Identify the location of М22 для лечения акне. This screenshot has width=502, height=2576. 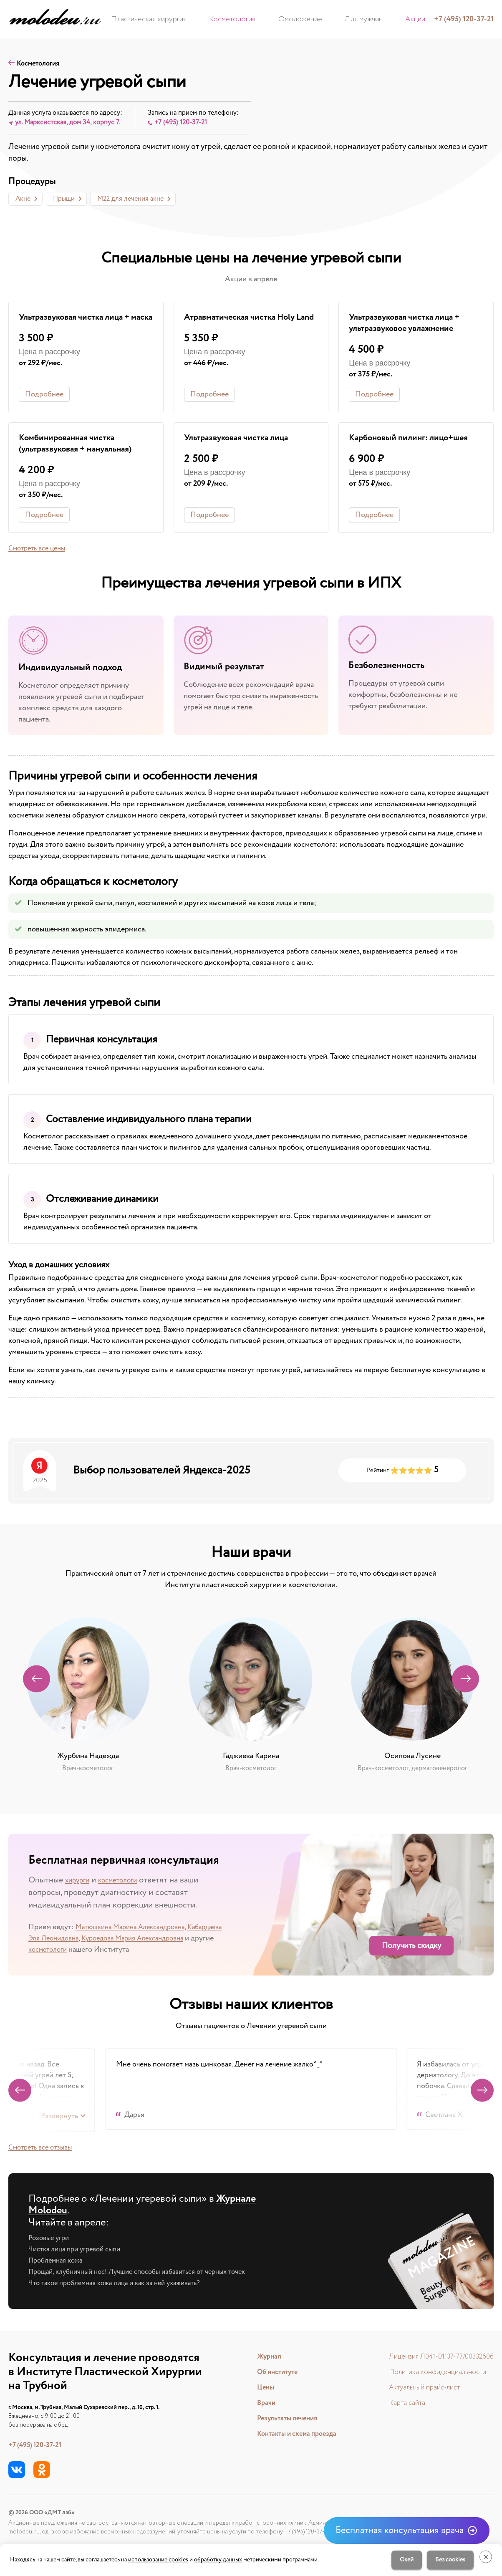
(130, 200).